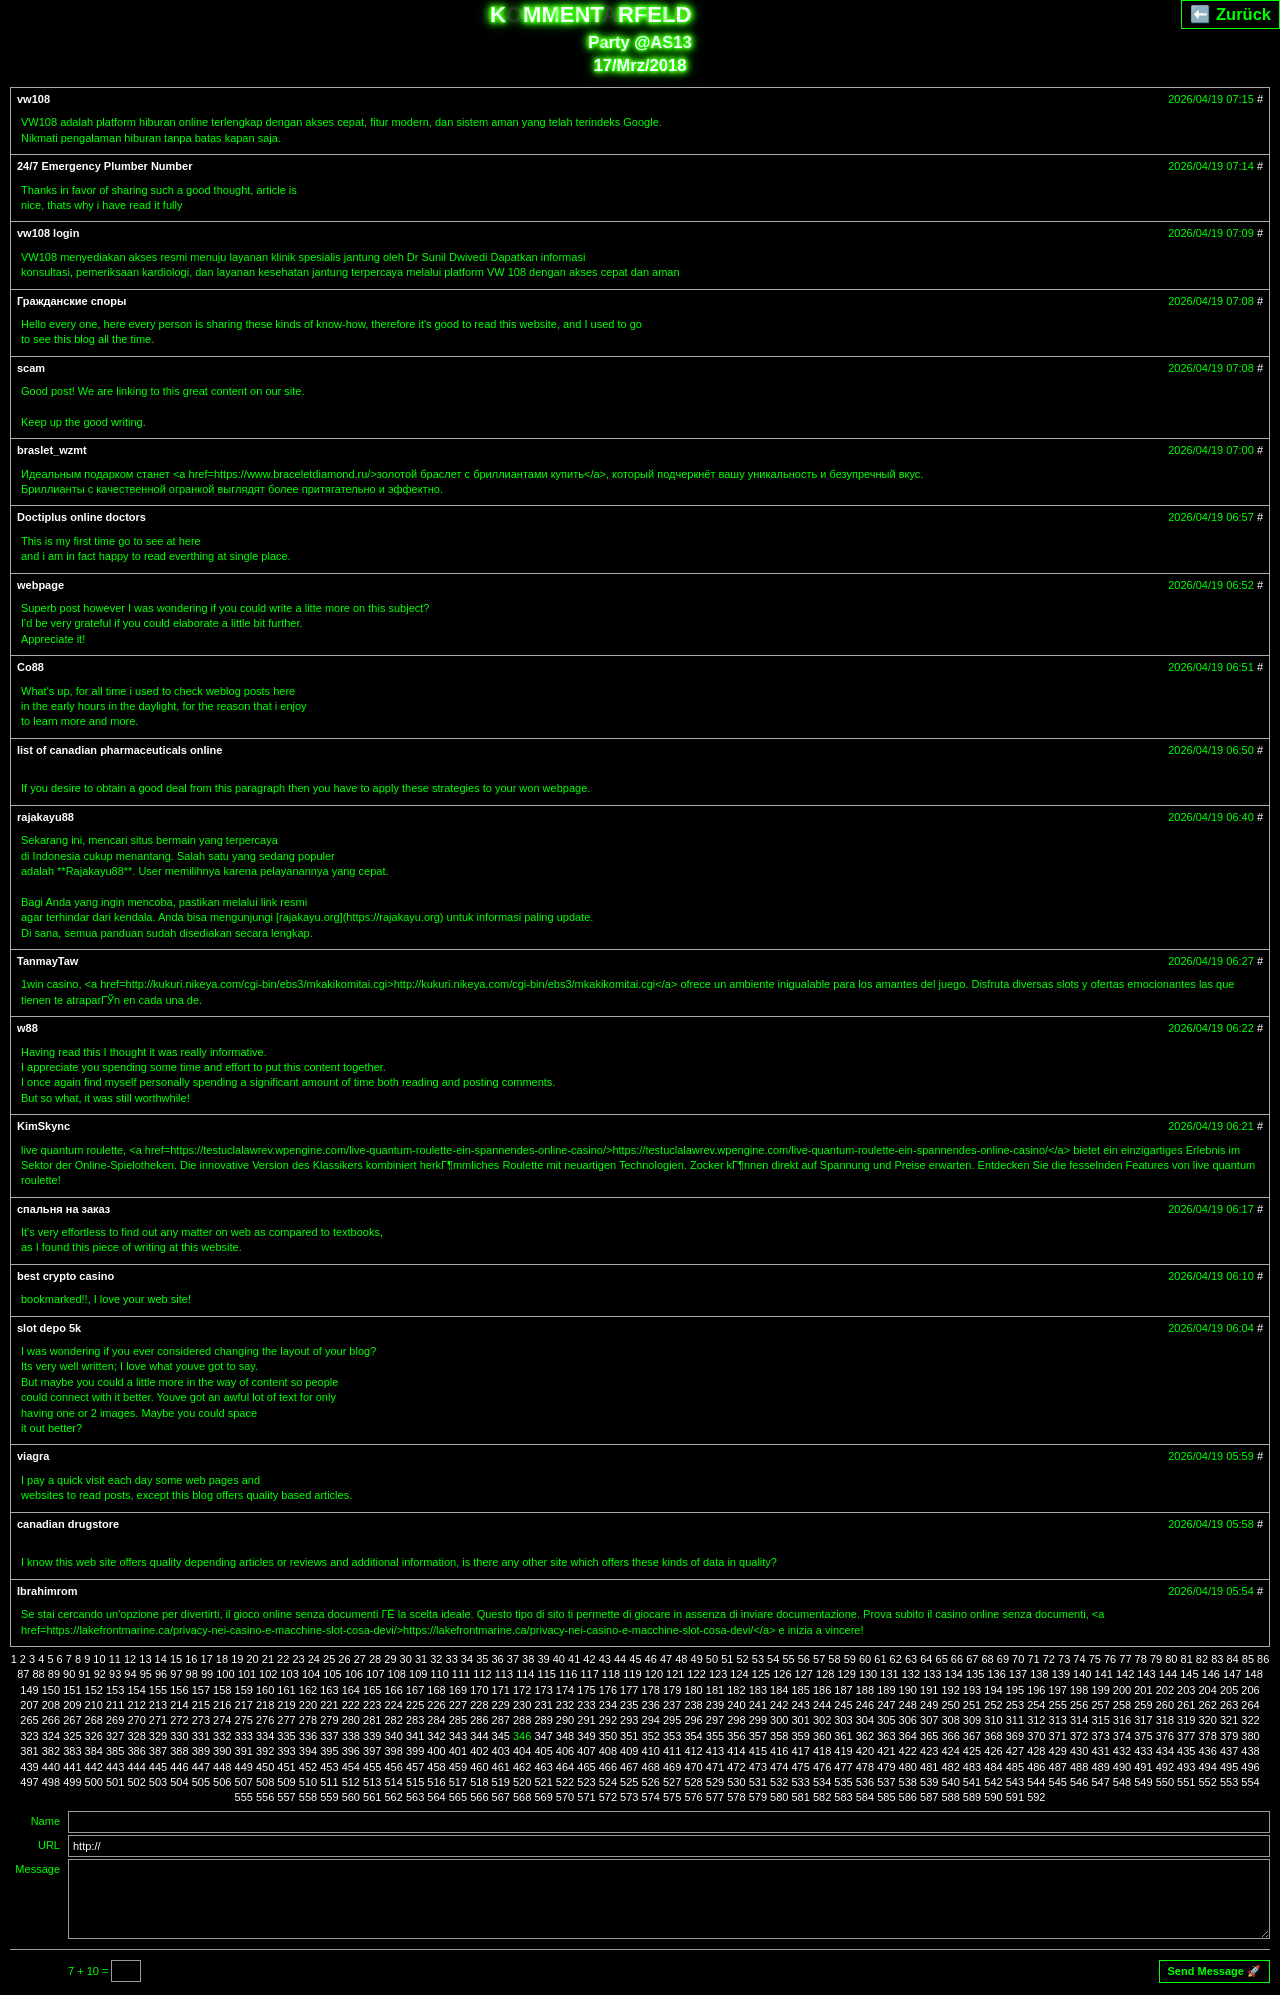 The image size is (1280, 1995). Describe the element at coordinates (1015, 1797) in the screenshot. I see `591` at that location.